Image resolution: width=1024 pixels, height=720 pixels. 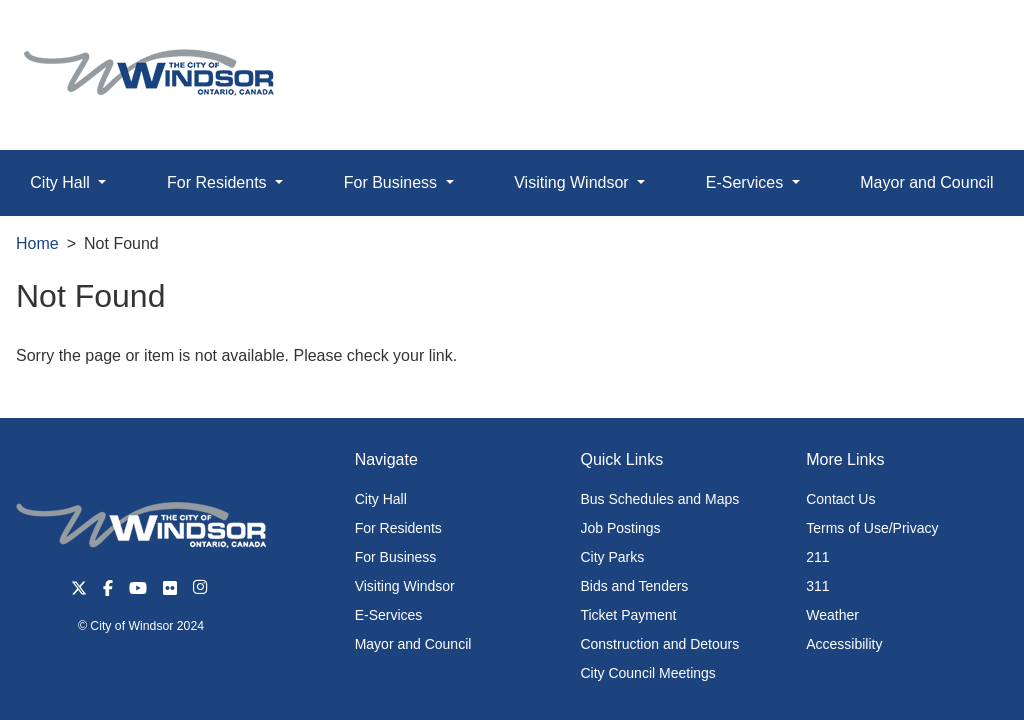 I want to click on 311, so click(x=817, y=586).